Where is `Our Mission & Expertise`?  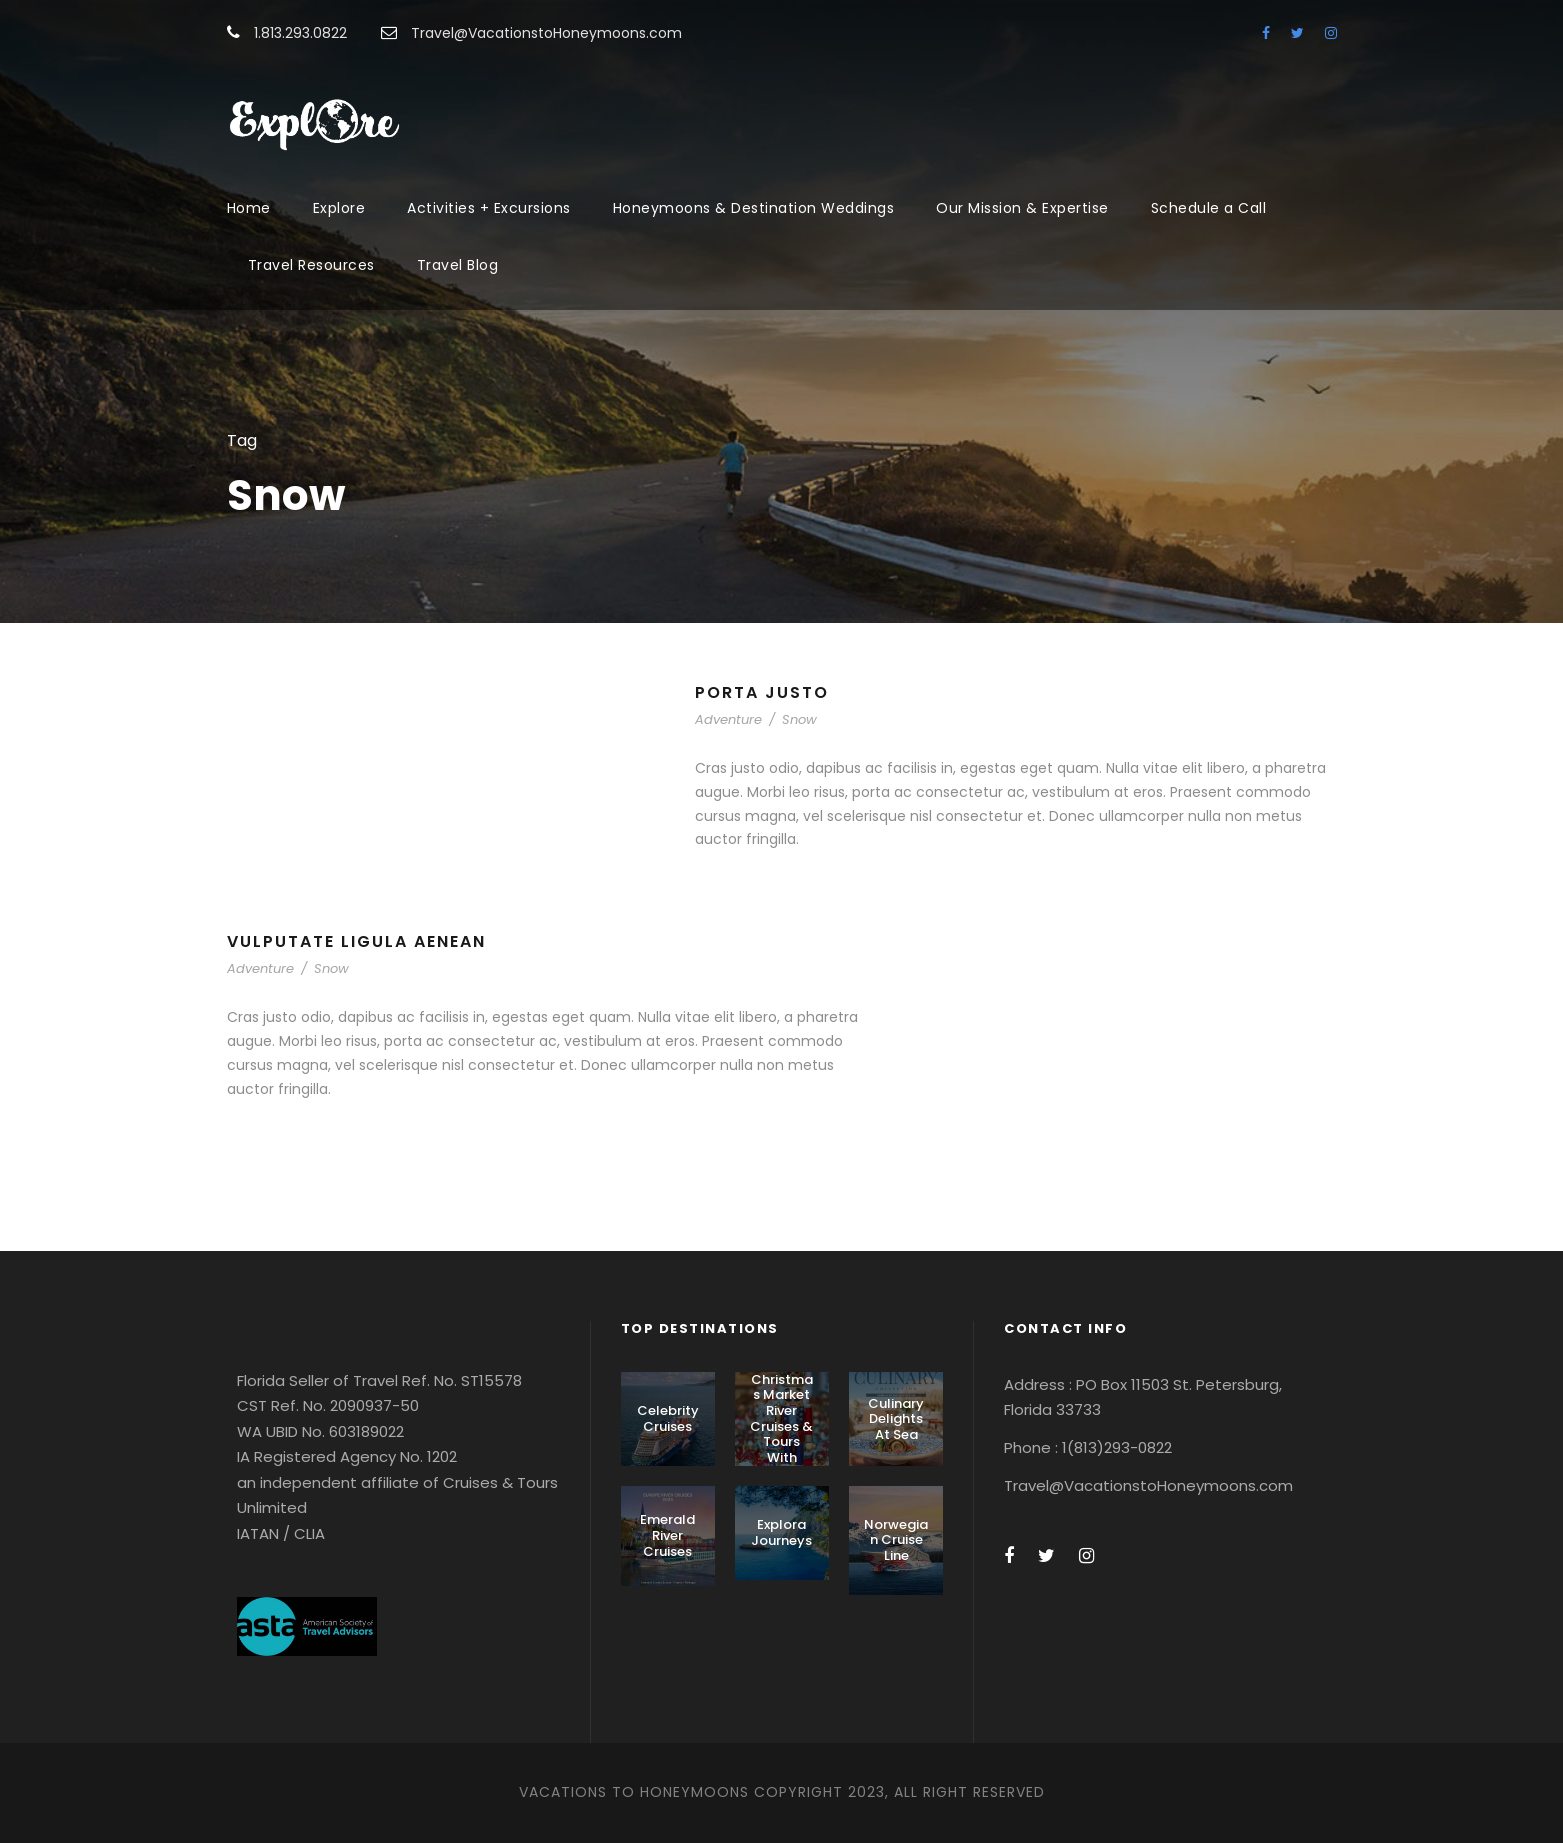 Our Mission & Expertise is located at coordinates (1022, 208).